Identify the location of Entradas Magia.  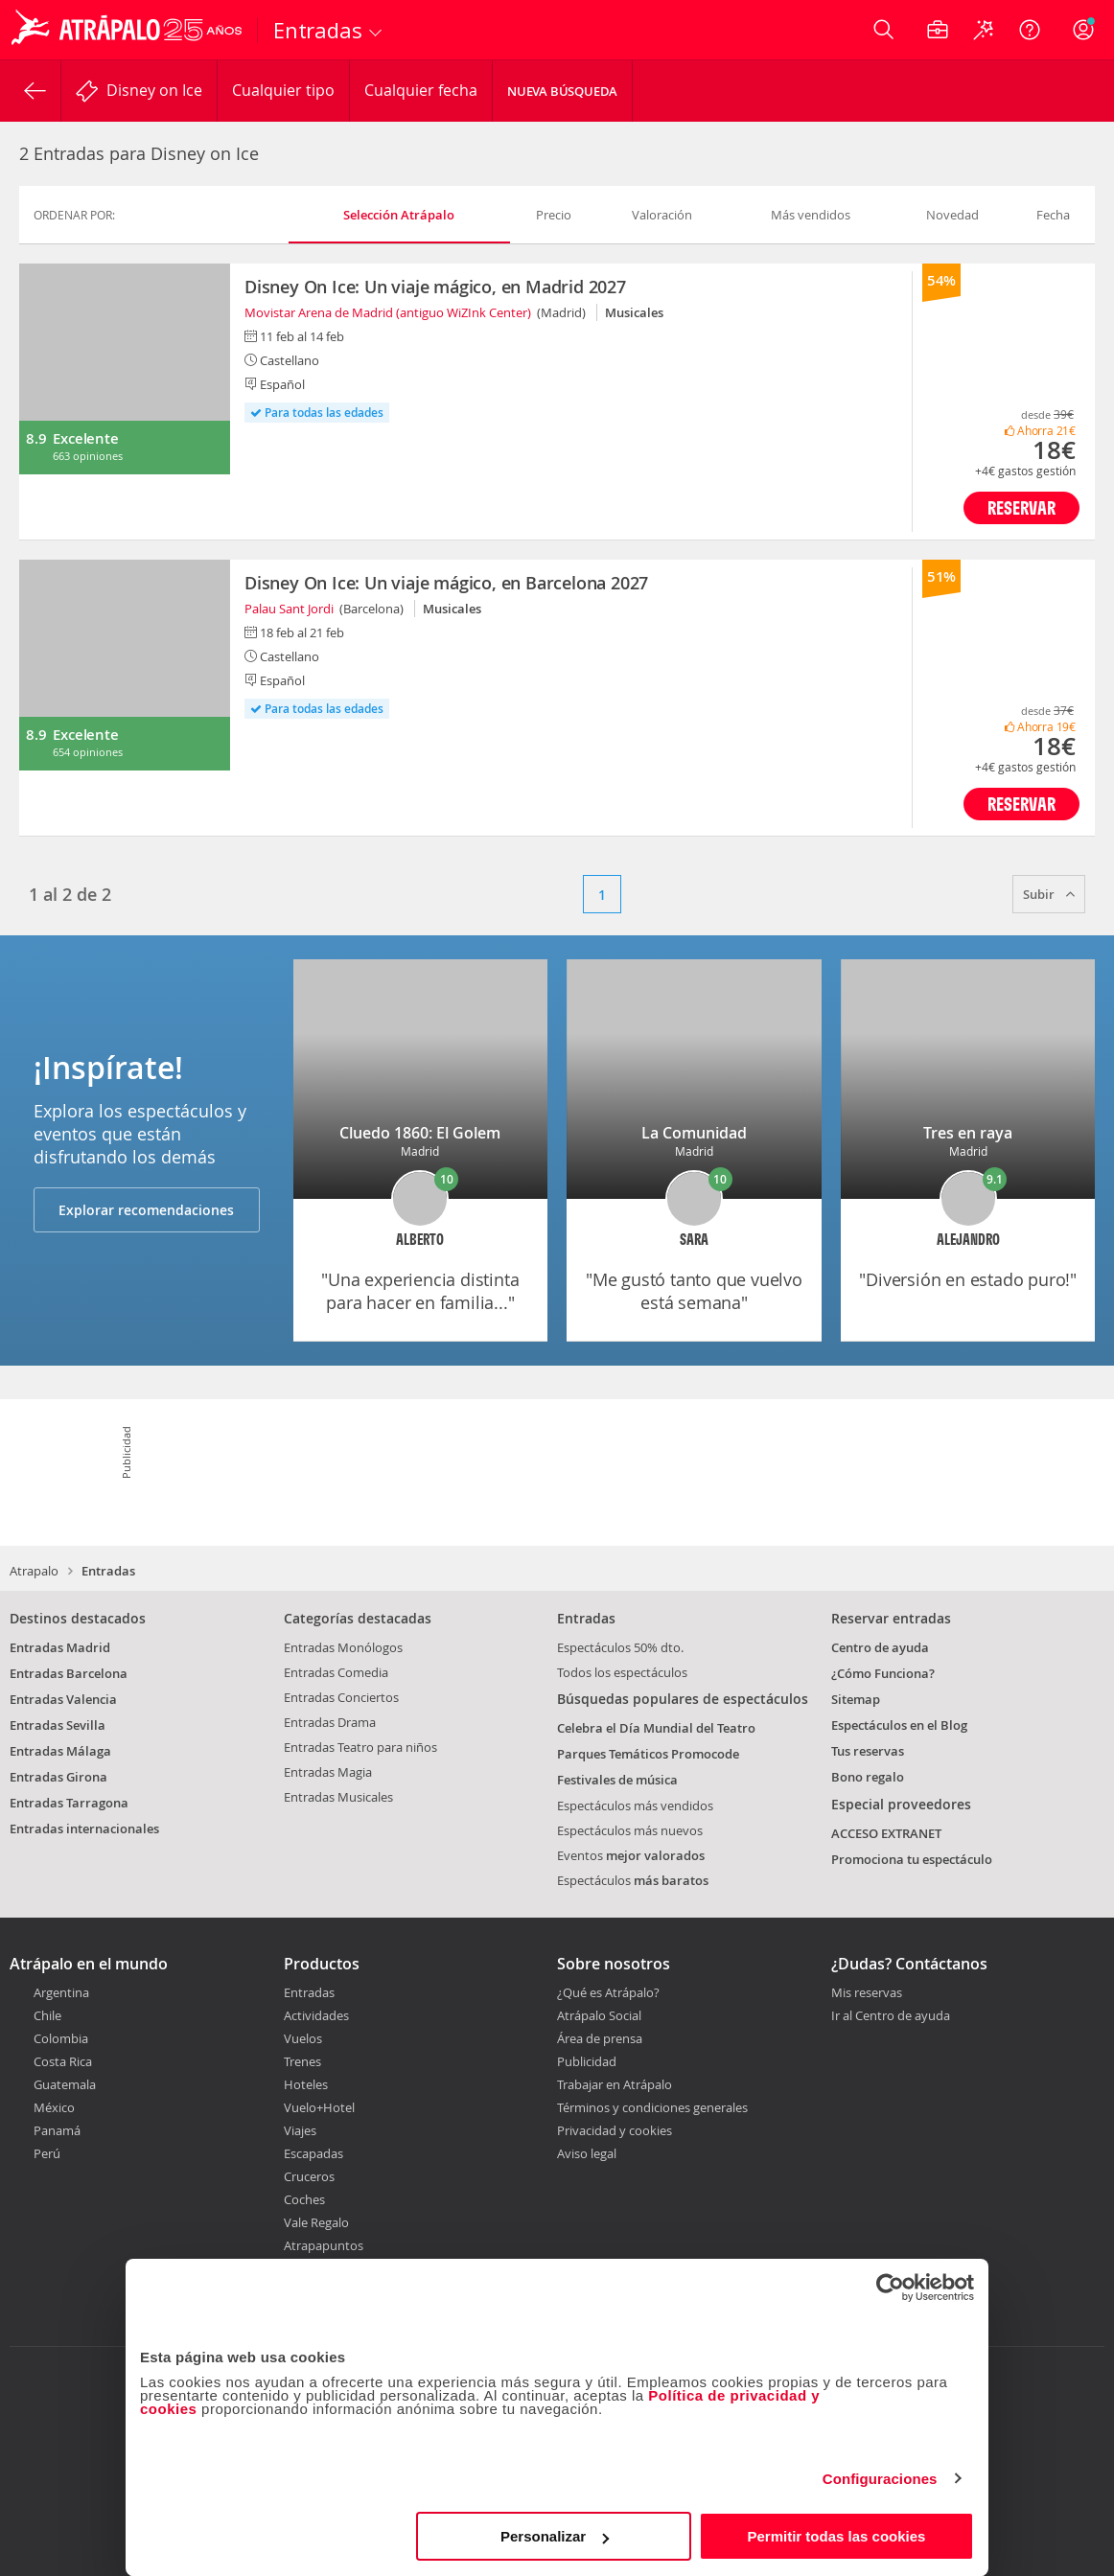
(328, 1772).